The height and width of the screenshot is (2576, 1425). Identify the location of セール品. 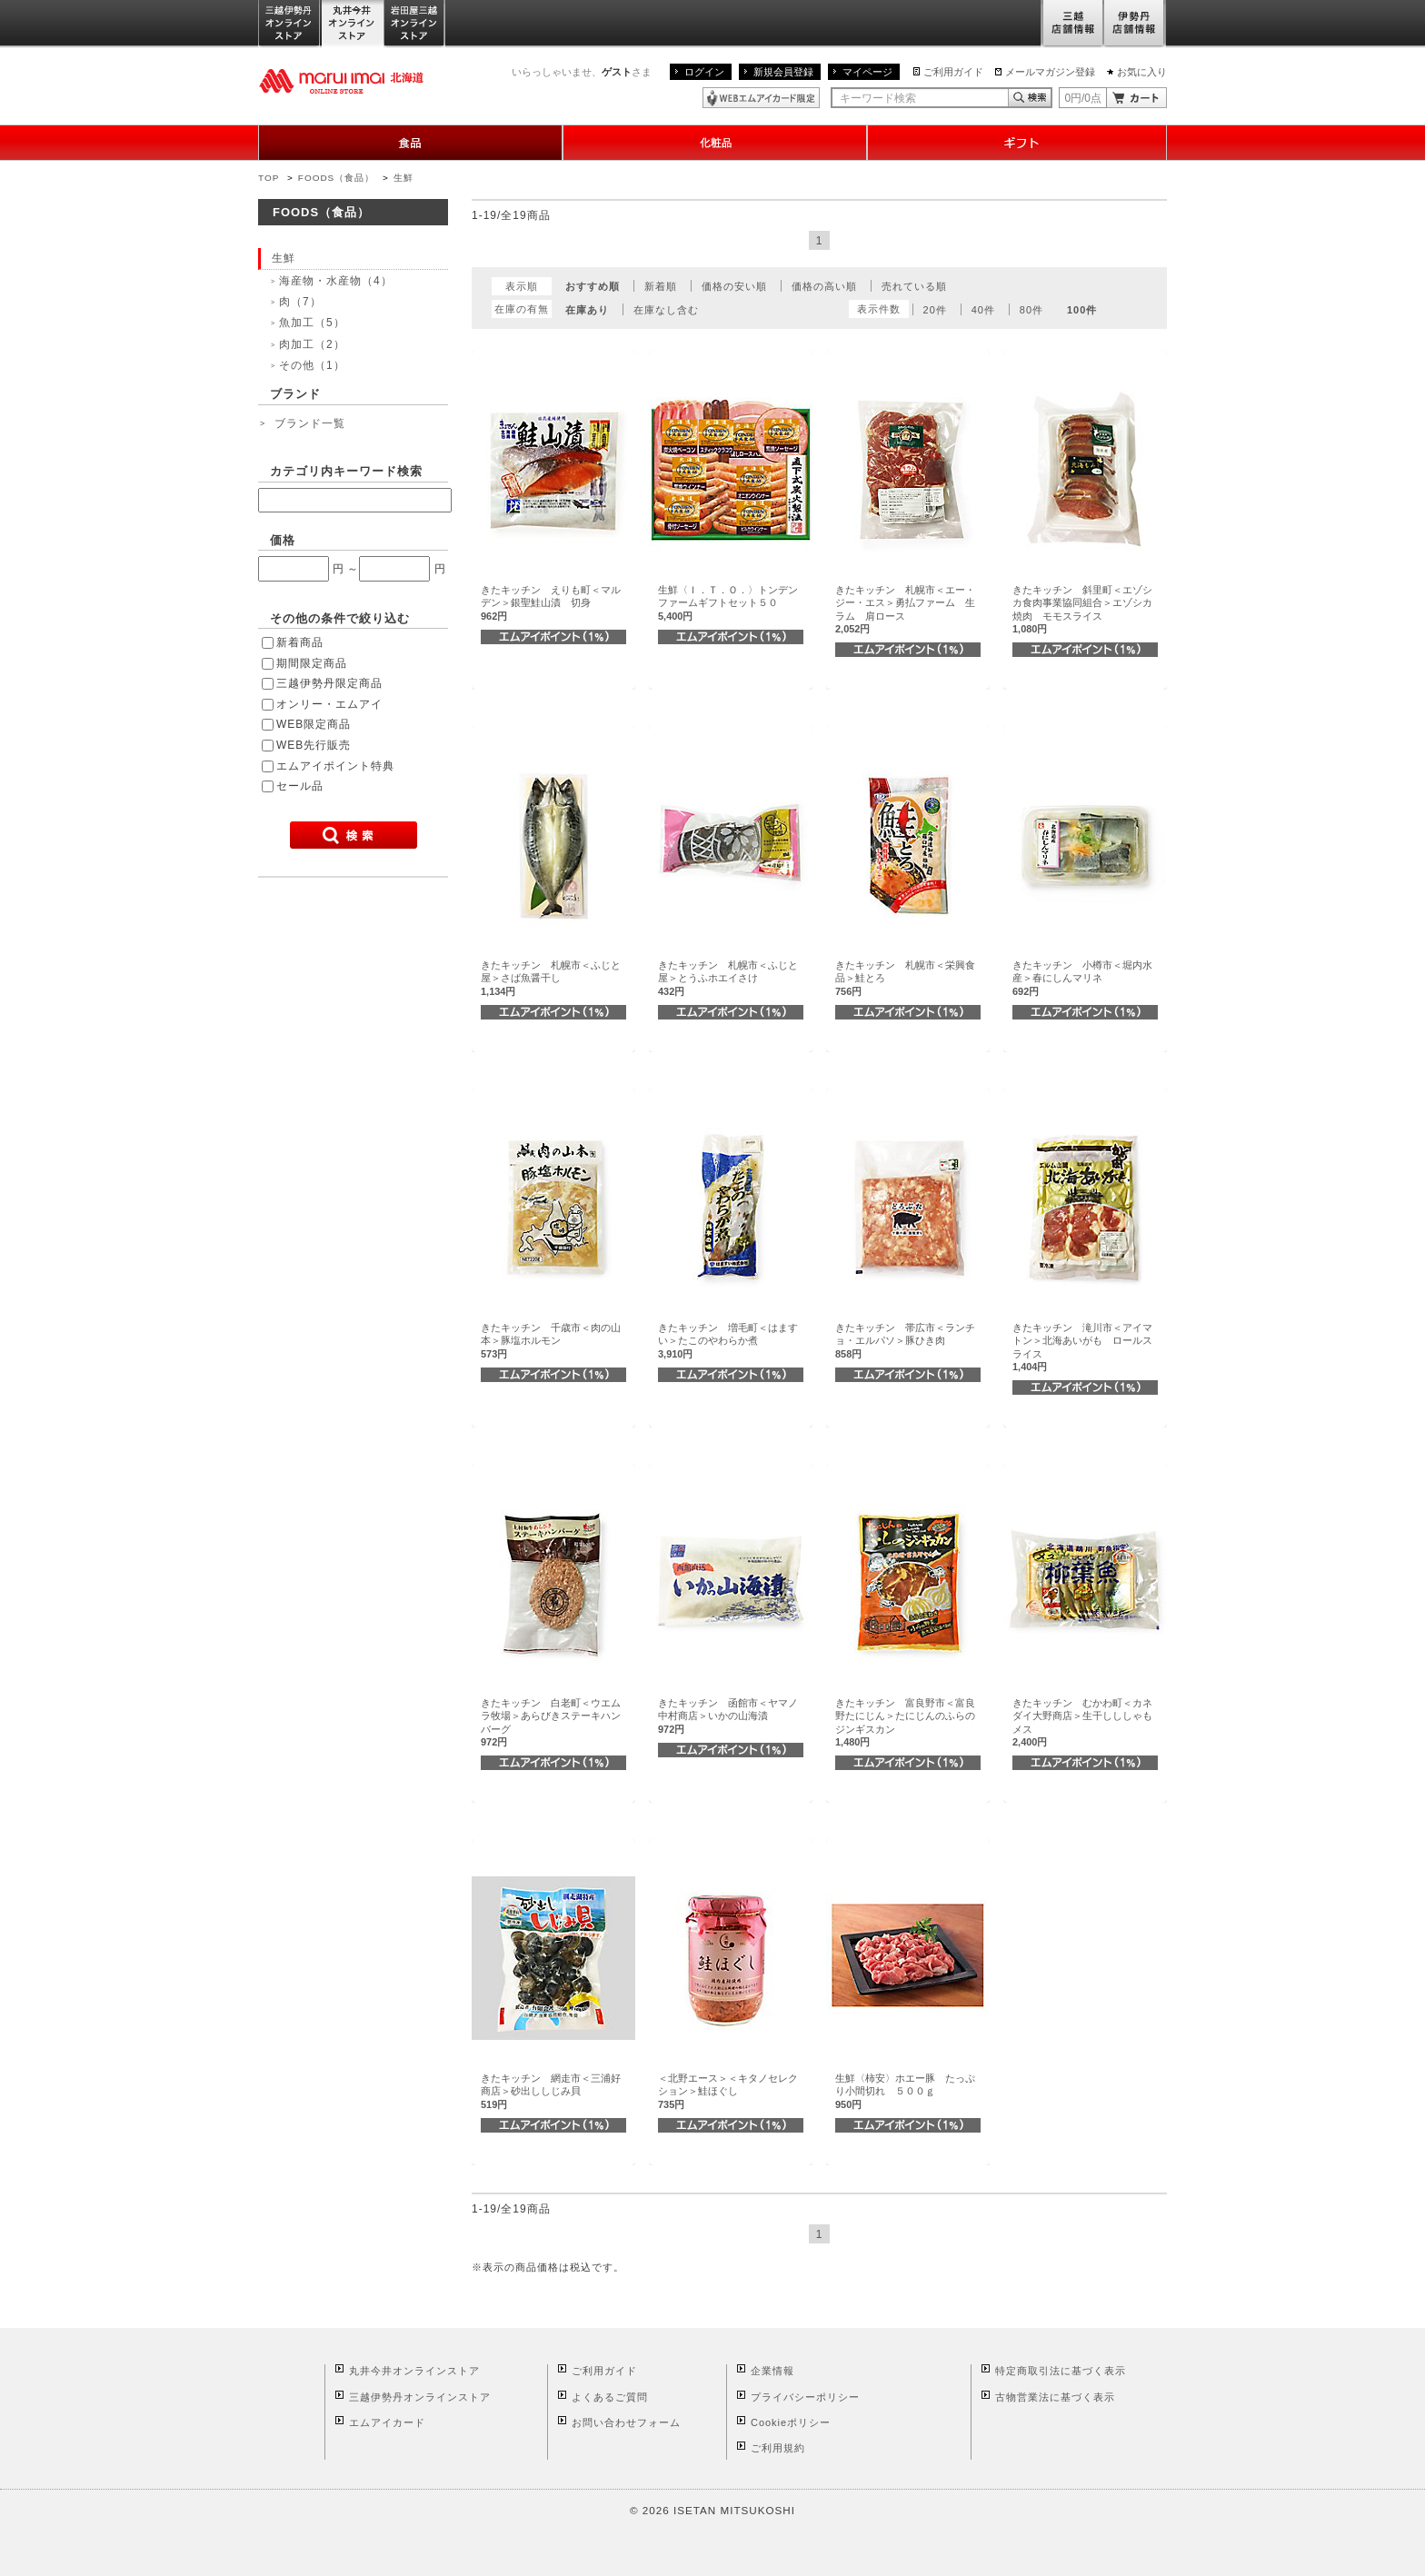
(300, 786).